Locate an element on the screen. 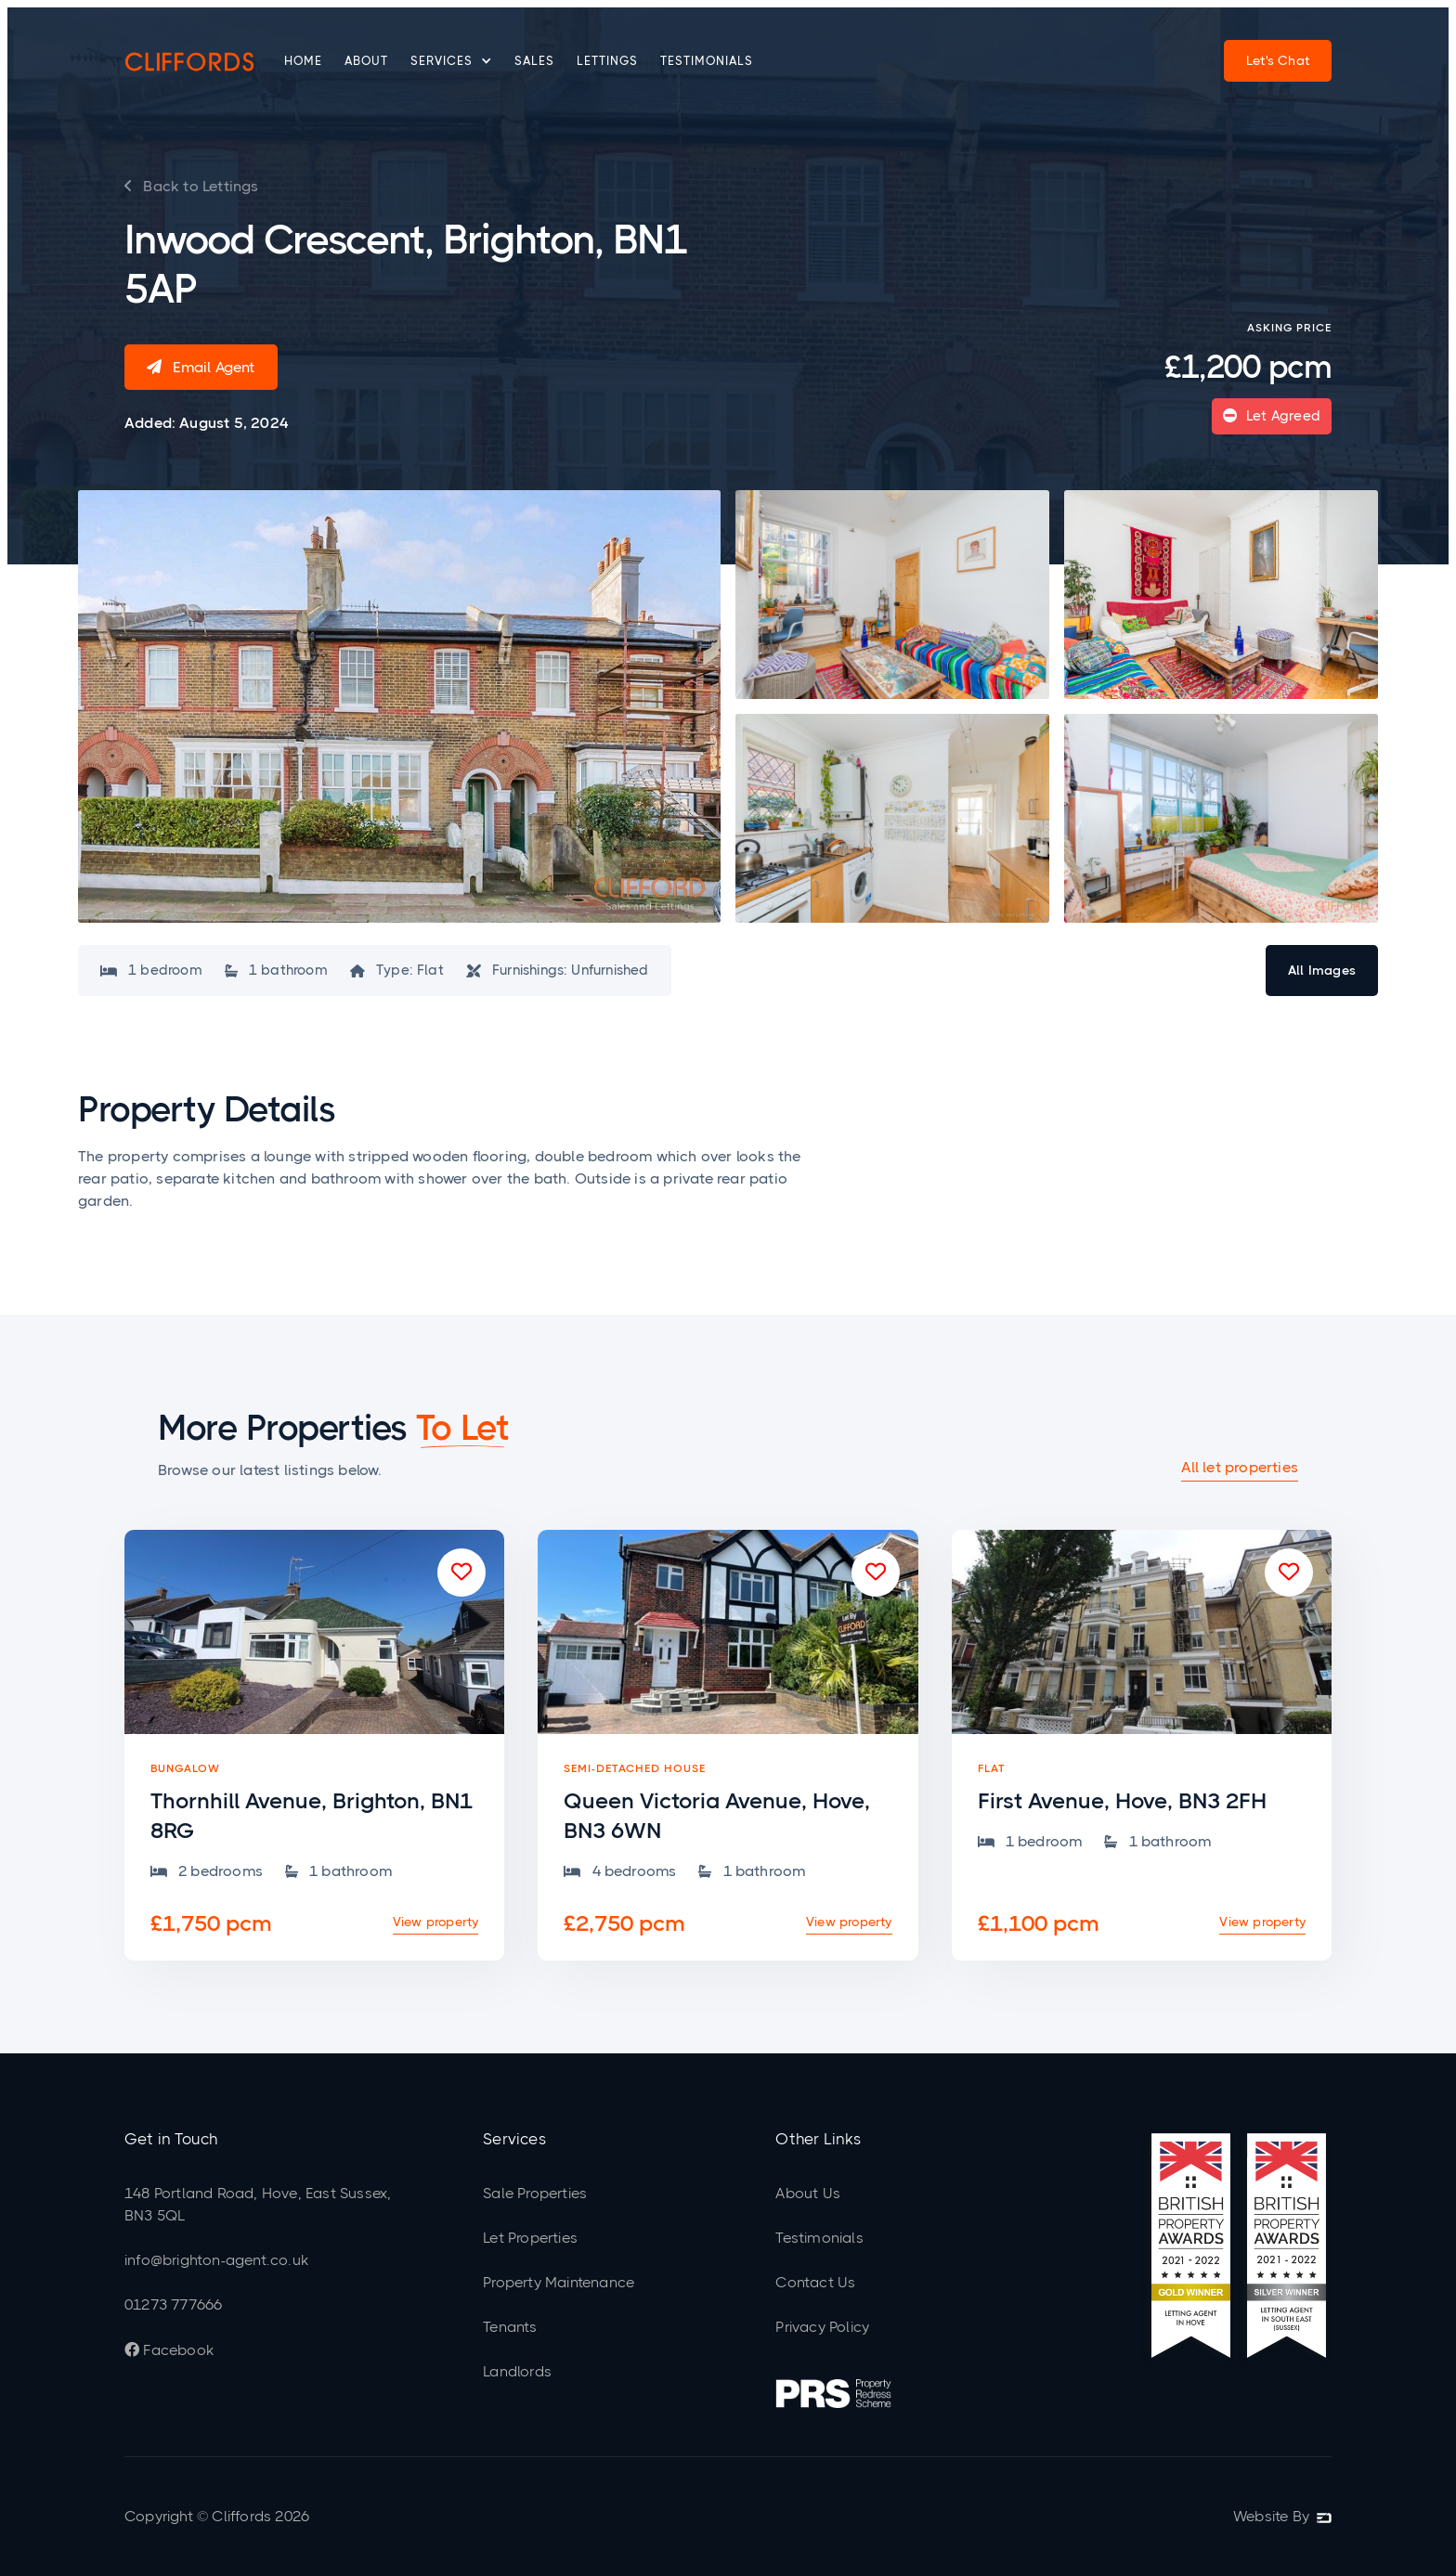 This screenshot has width=1456, height=2576. Contact Us is located at coordinates (815, 2282).